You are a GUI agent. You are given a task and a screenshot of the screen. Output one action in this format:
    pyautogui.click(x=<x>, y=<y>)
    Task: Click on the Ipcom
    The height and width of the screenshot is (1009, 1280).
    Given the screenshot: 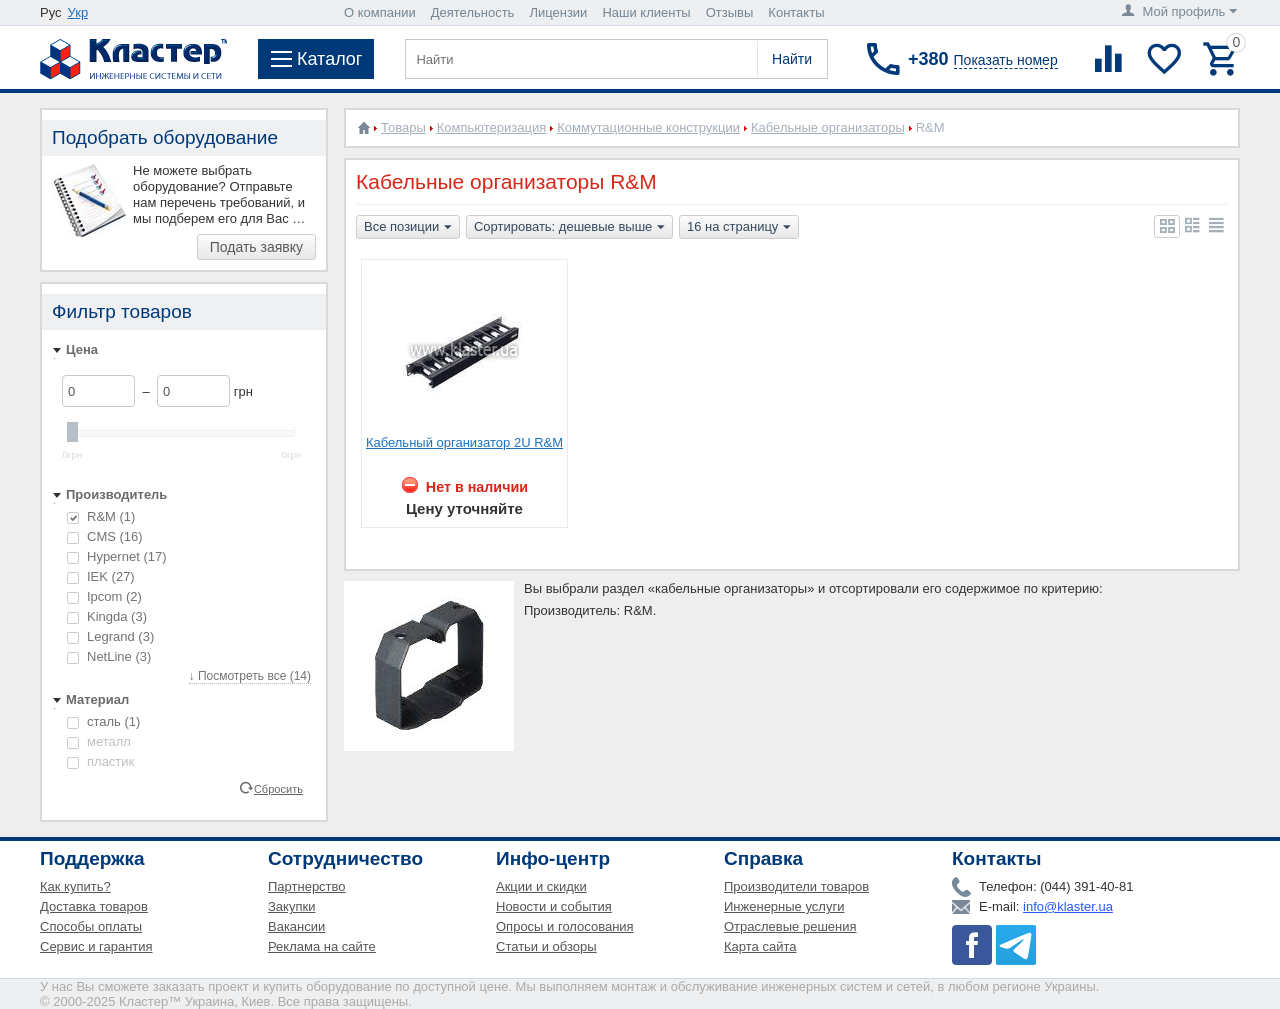 What is the action you would take?
    pyautogui.click(x=104, y=596)
    